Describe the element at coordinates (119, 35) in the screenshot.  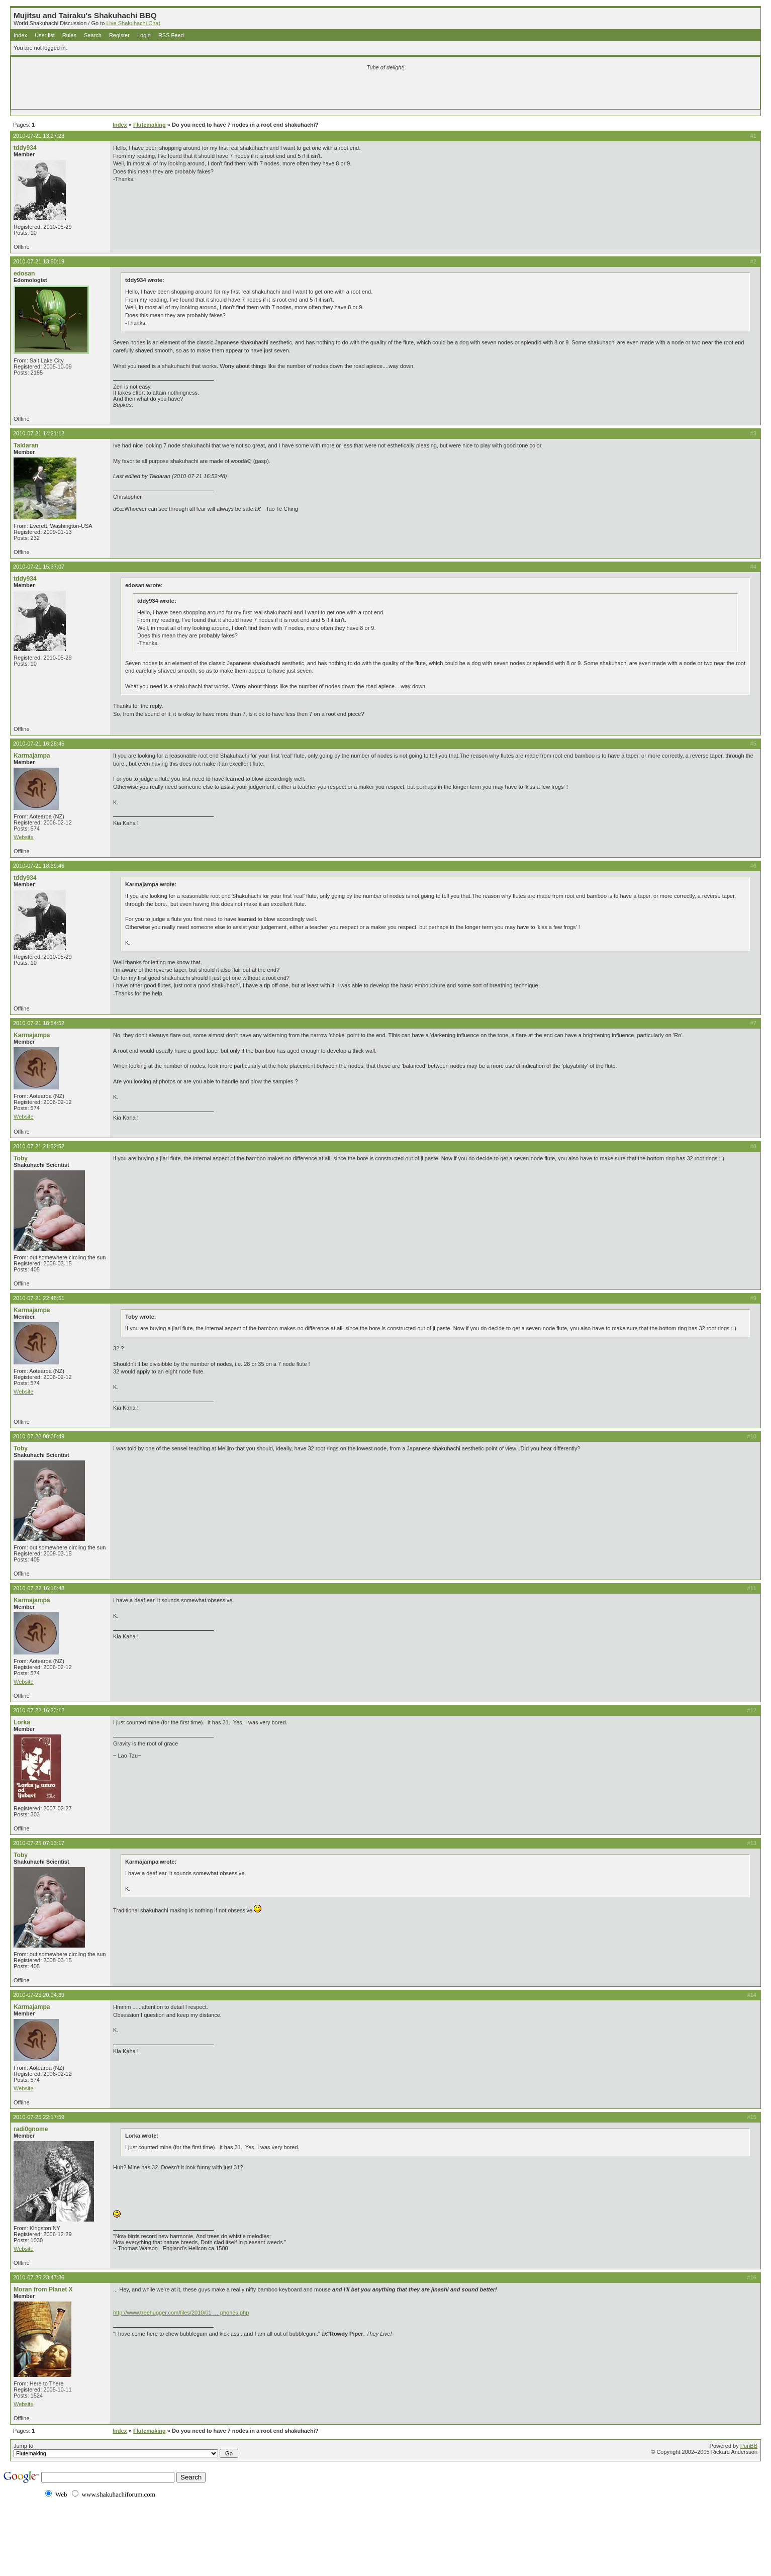
I see `Register` at that location.